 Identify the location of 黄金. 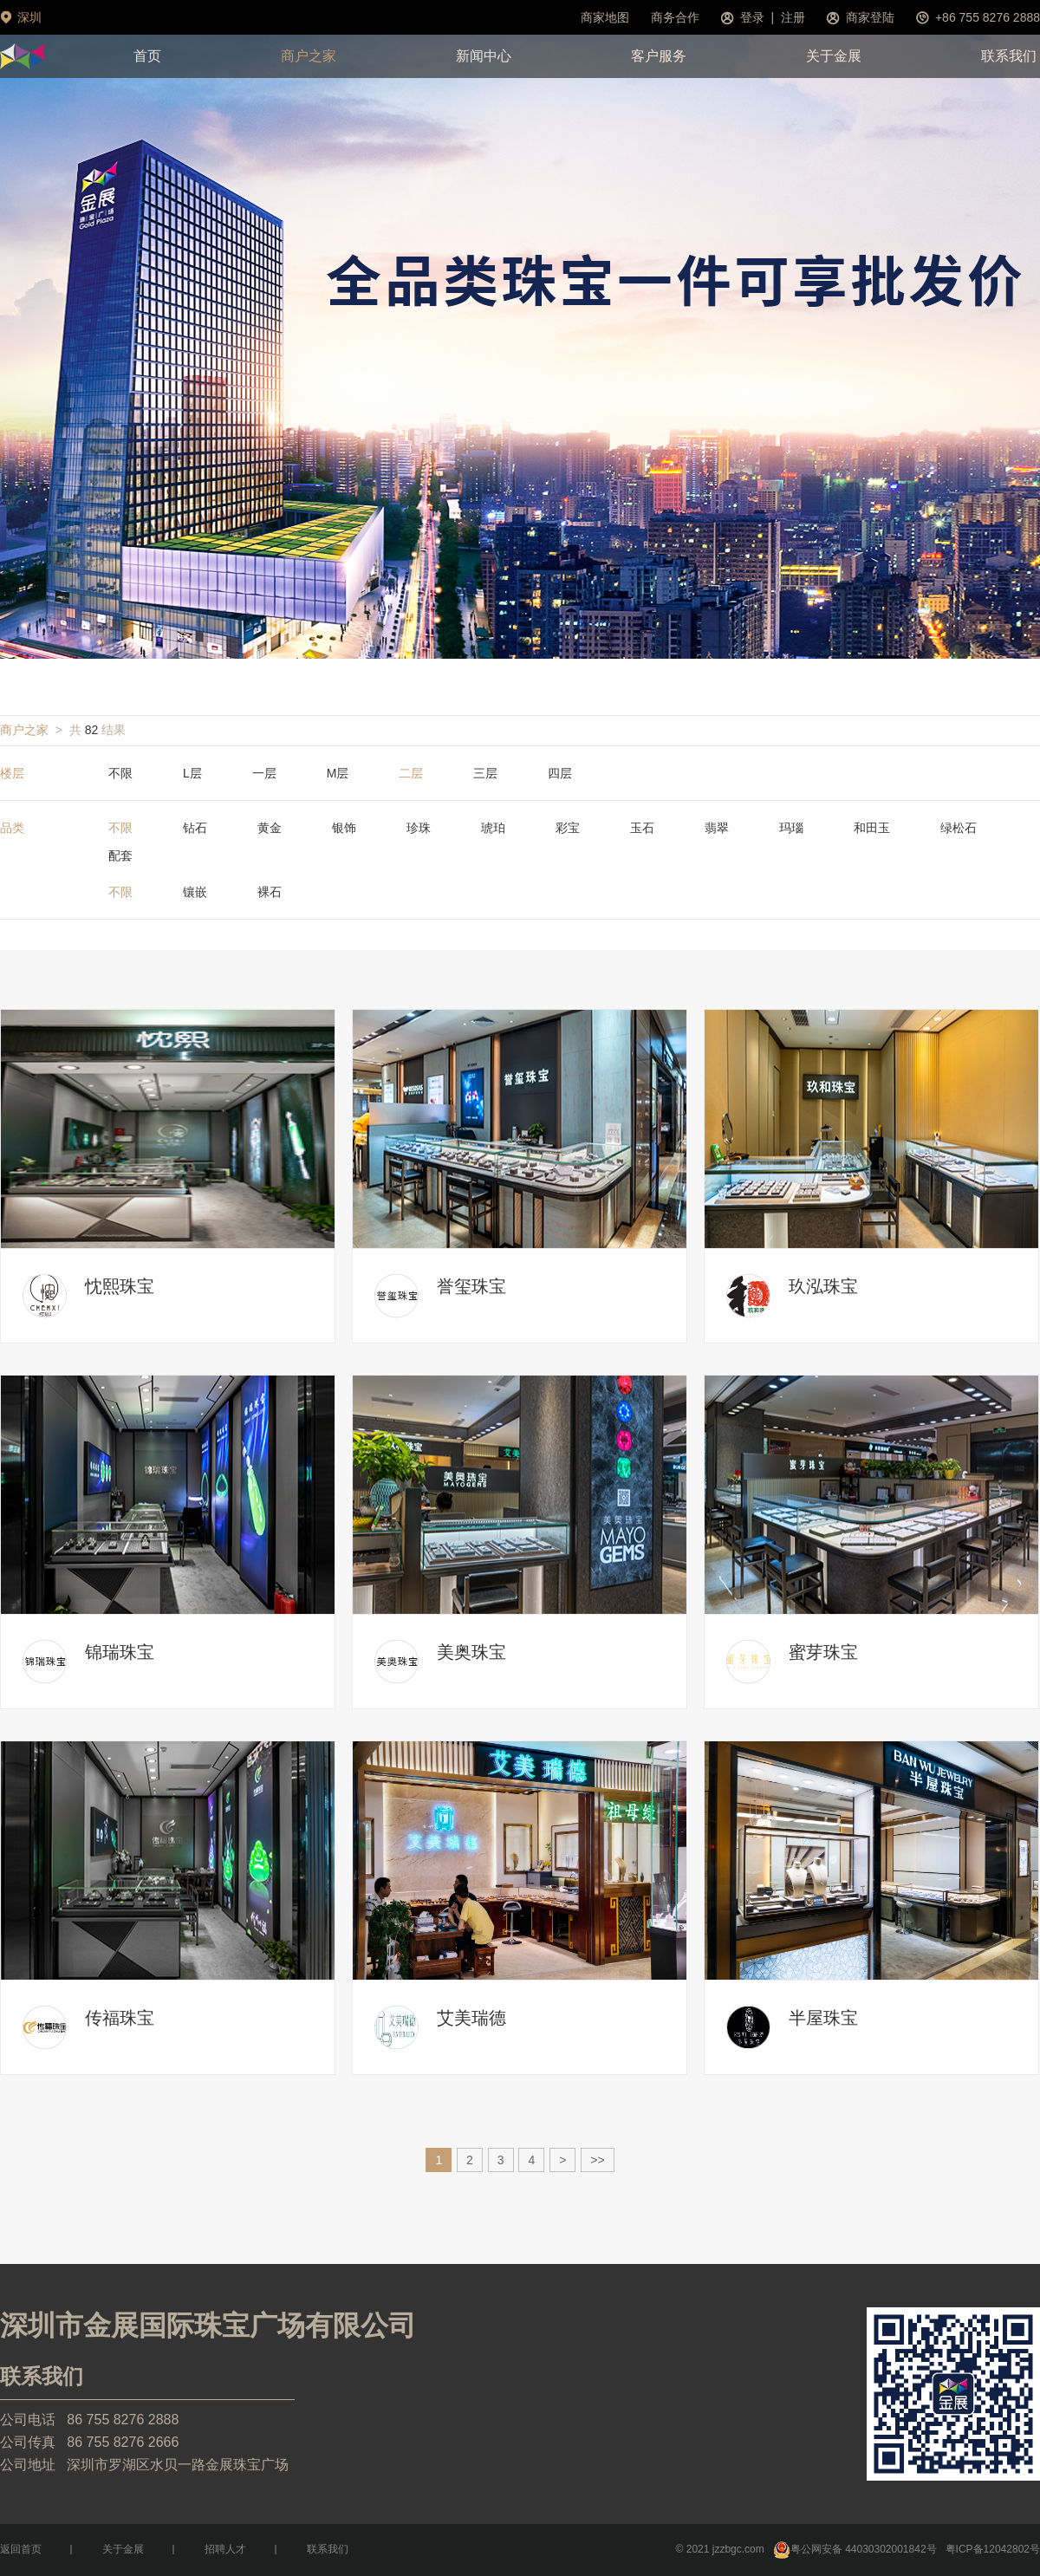
(269, 828).